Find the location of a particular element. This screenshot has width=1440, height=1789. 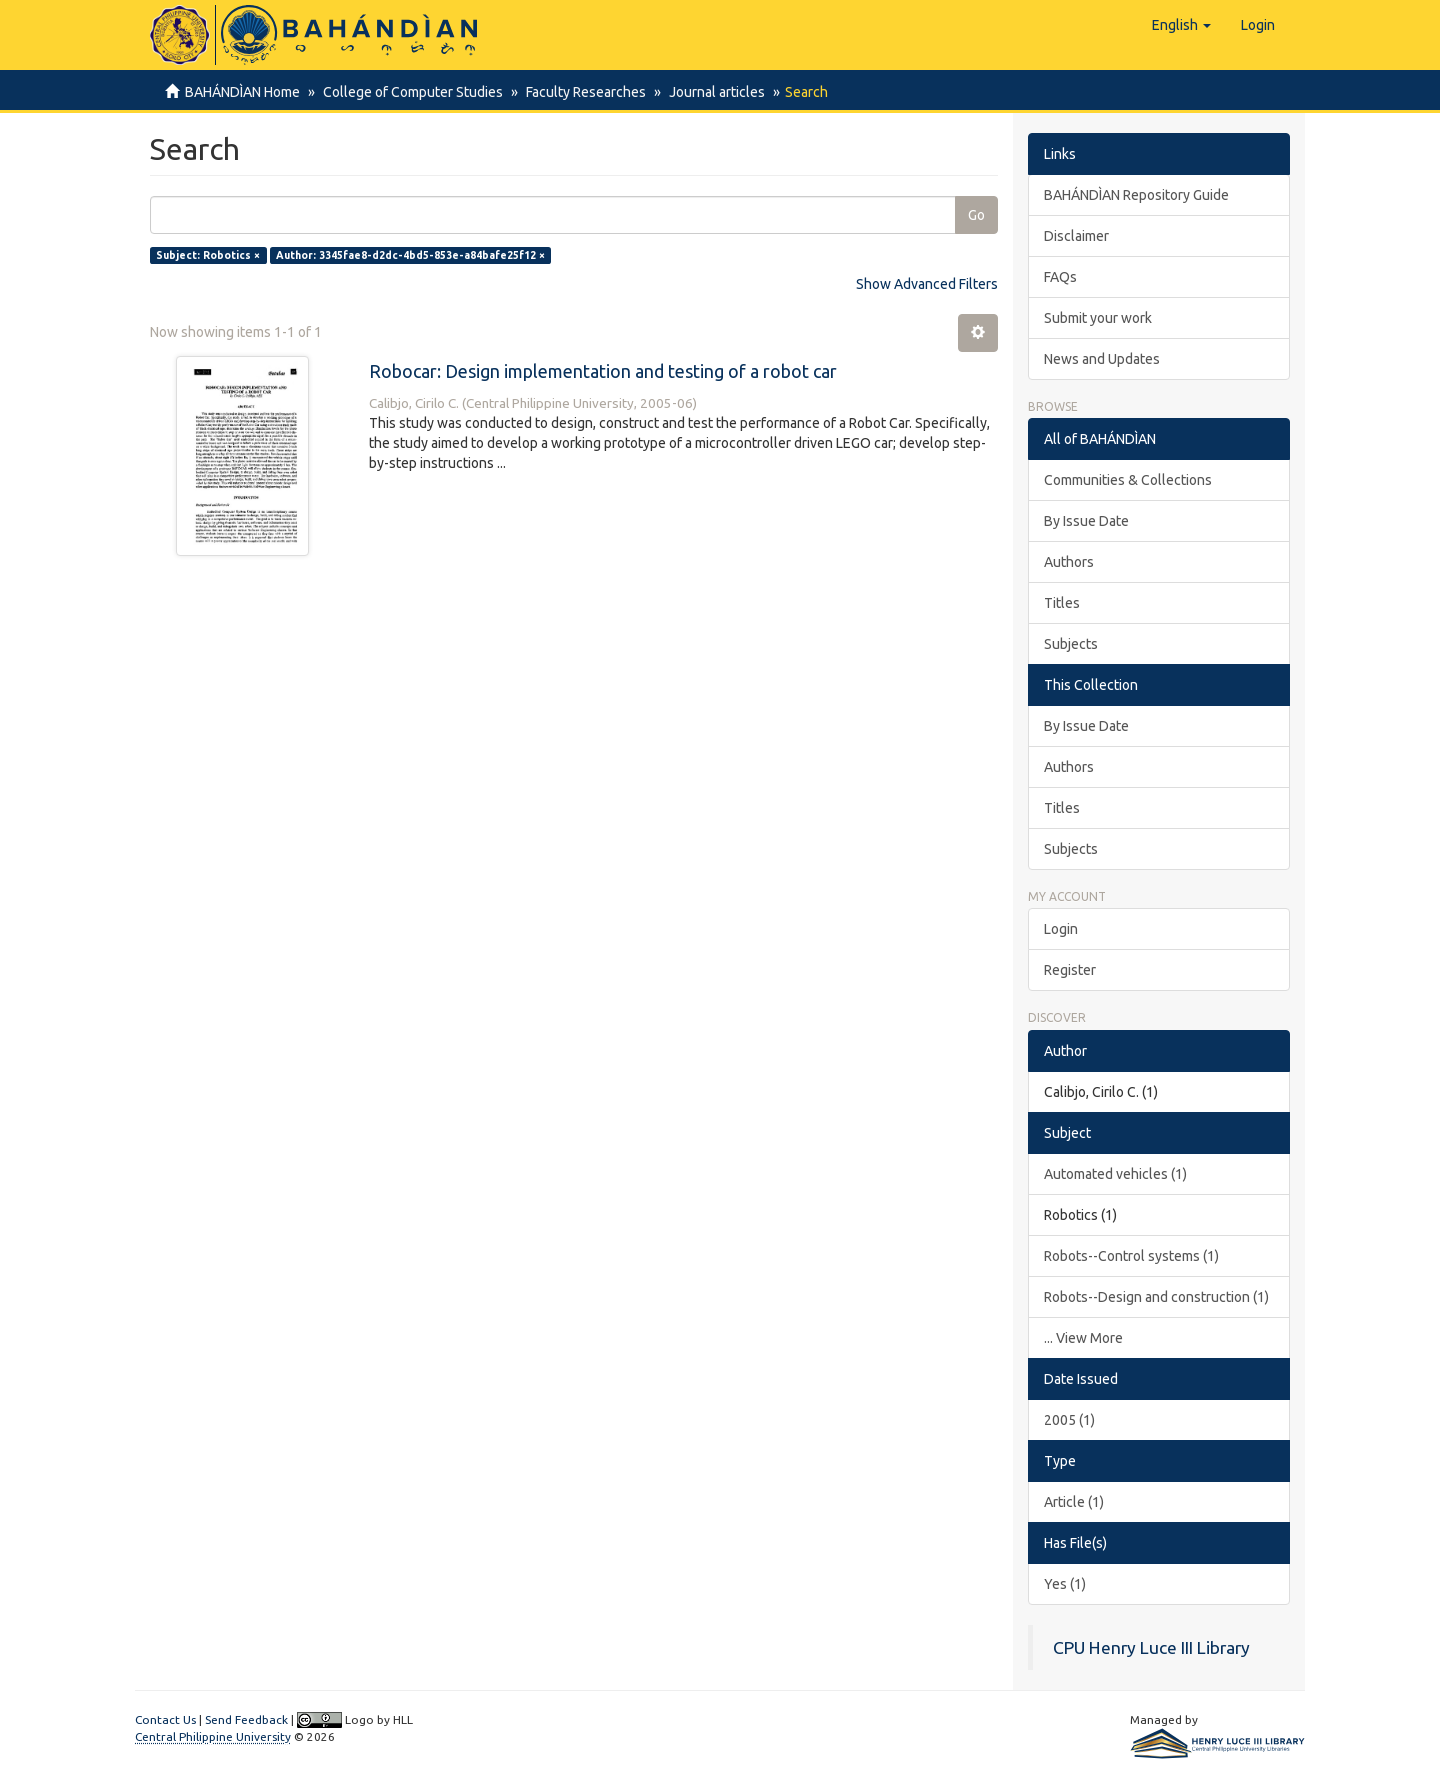

BAHÁNDÌAN Repository Guide is located at coordinates (1136, 195).